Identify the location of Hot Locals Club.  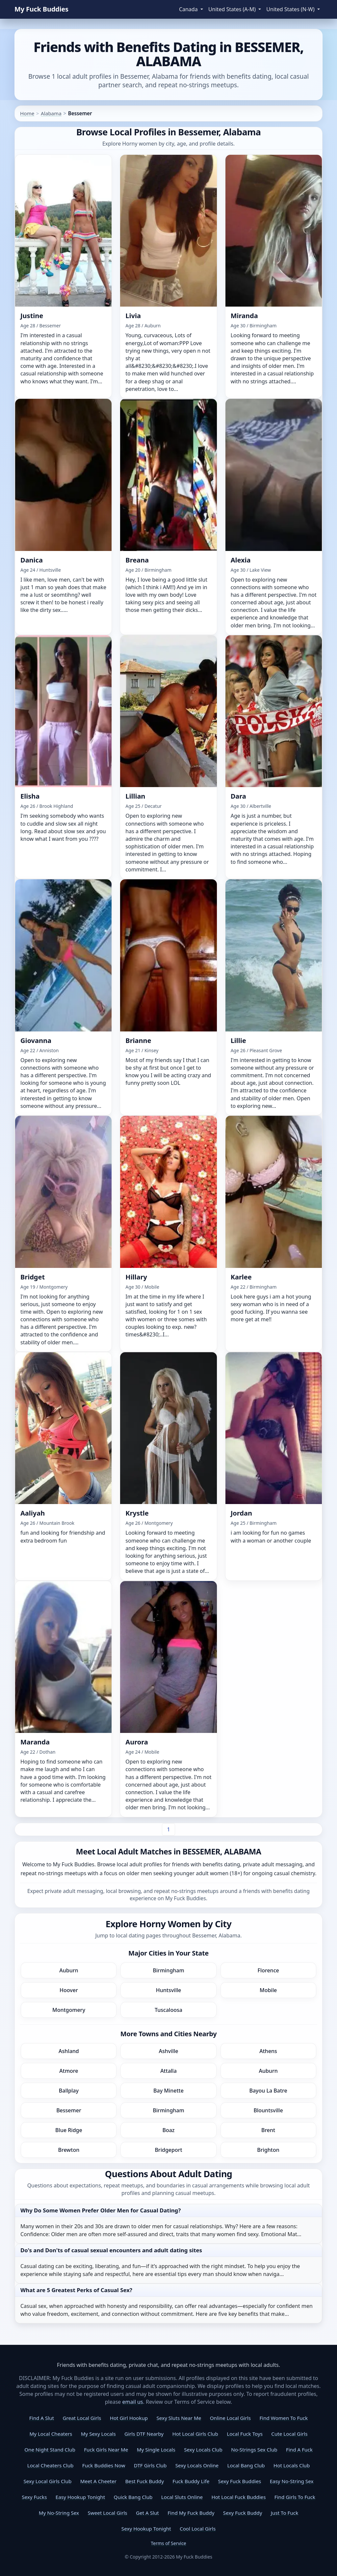
(291, 2465).